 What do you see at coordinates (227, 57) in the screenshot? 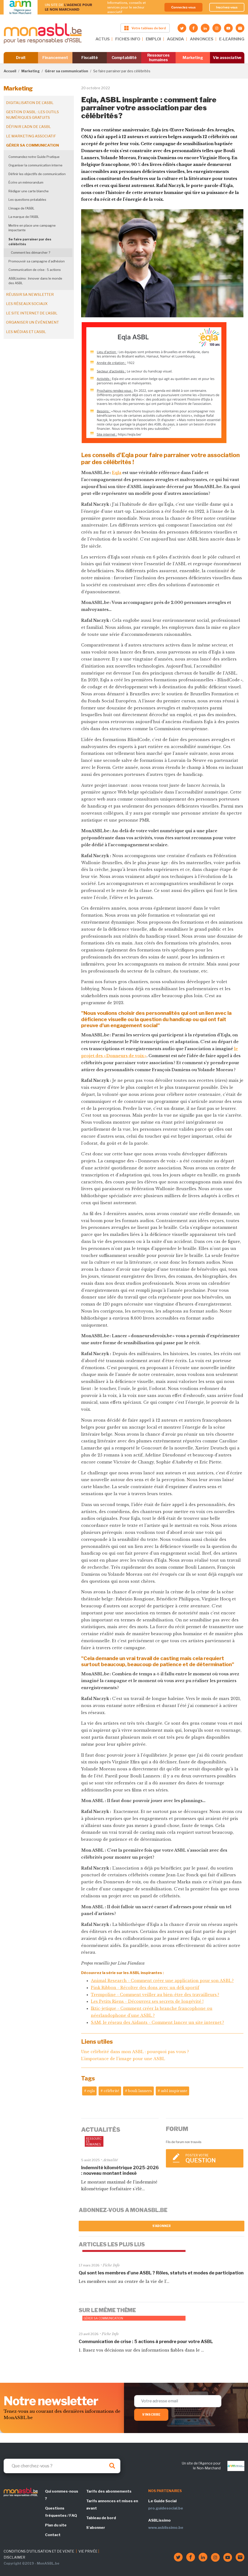
I see `Vie associative` at bounding box center [227, 57].